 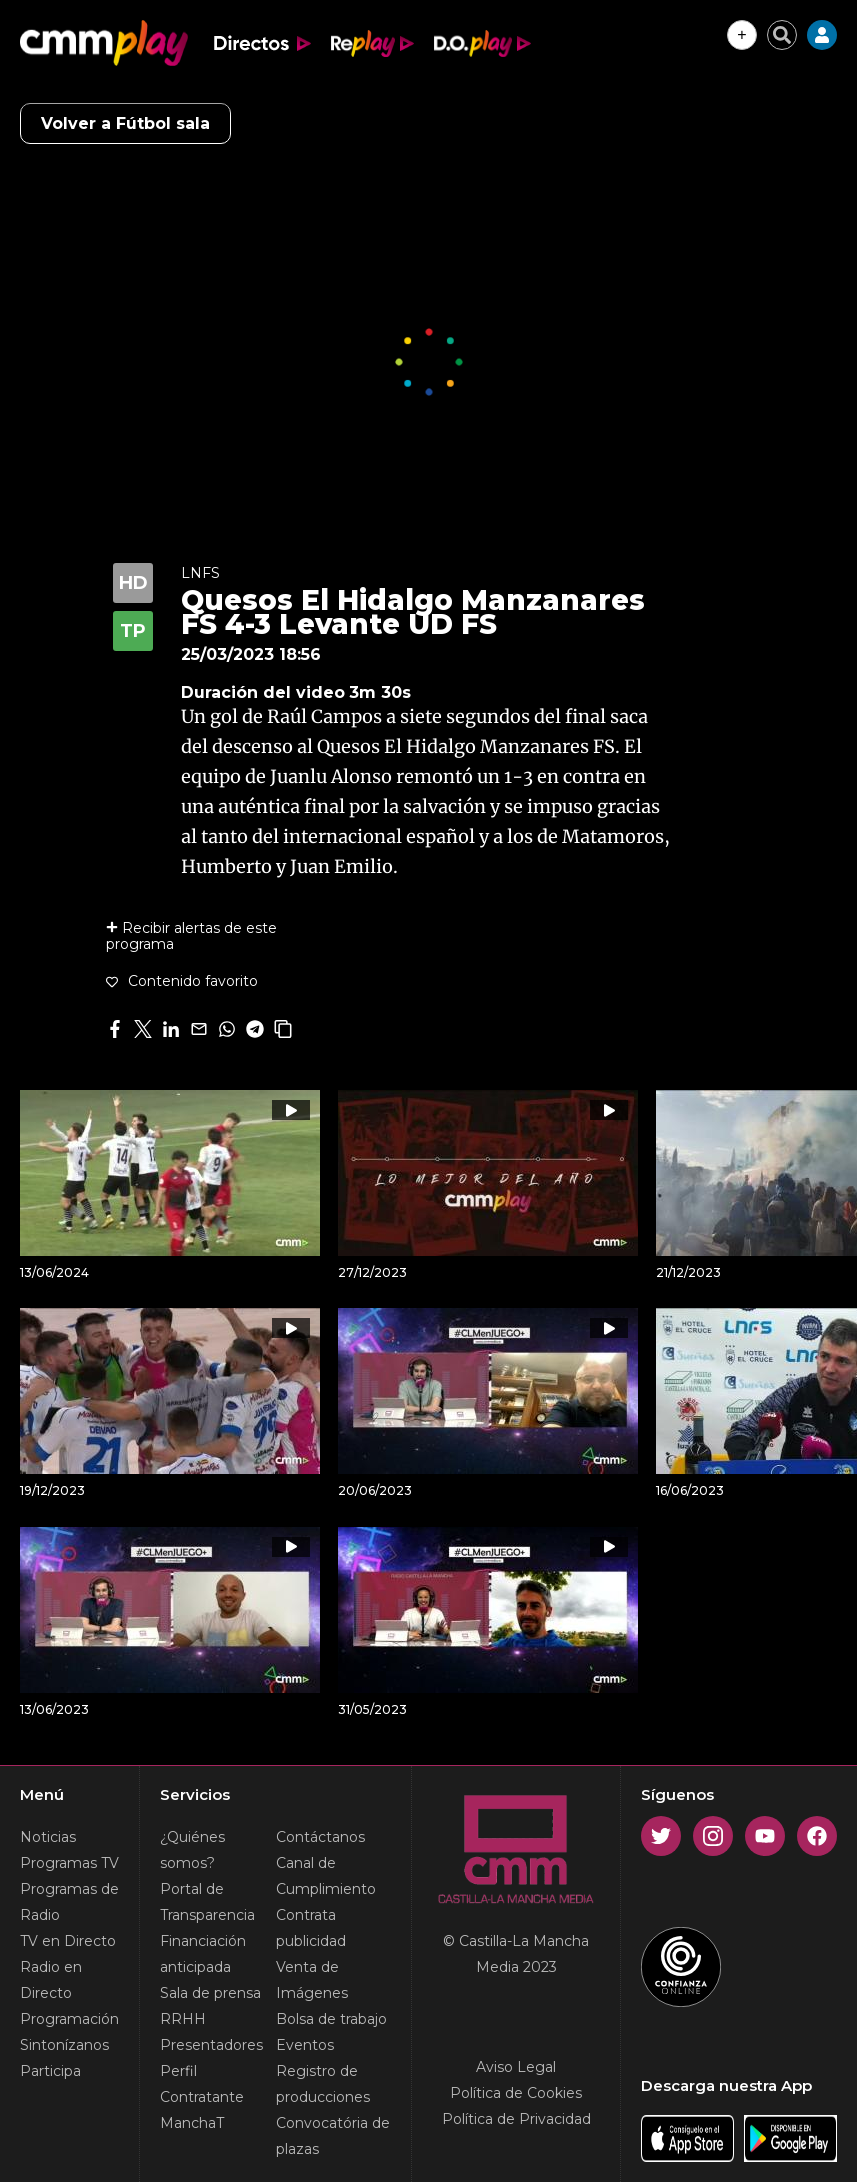 I want to click on Política de Privacidad, so click(x=516, y=2119).